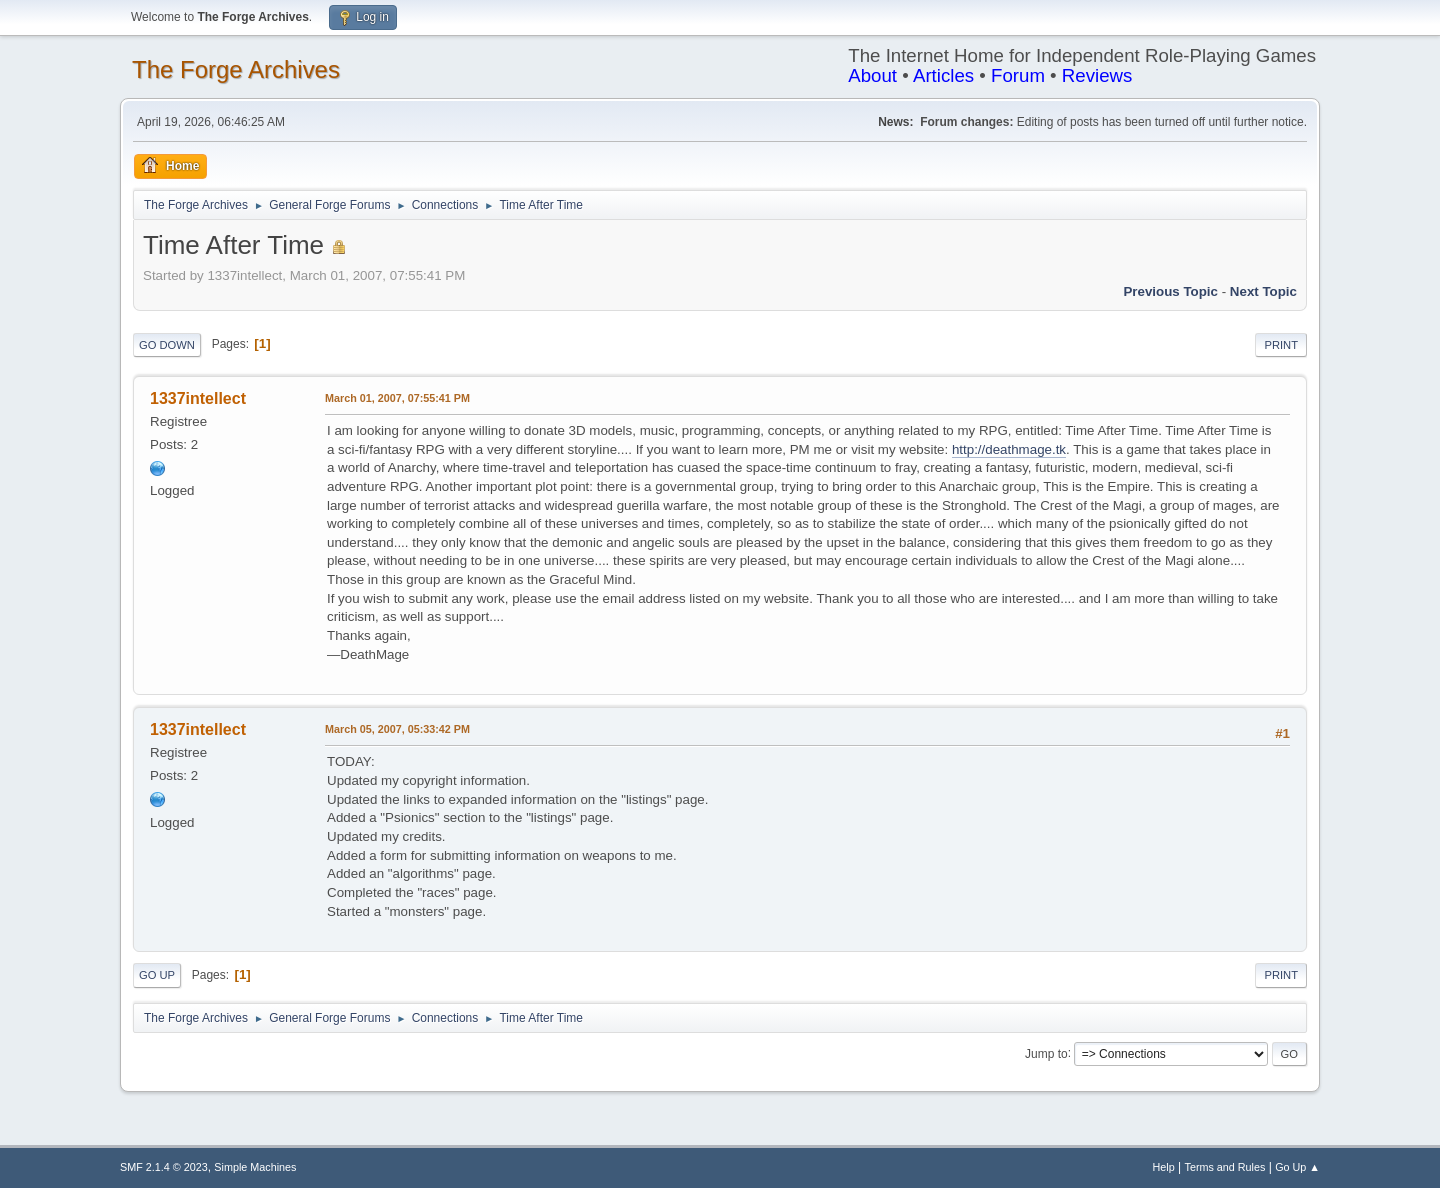 The width and height of the screenshot is (1440, 1188). Describe the element at coordinates (1170, 291) in the screenshot. I see `Previous topic` at that location.